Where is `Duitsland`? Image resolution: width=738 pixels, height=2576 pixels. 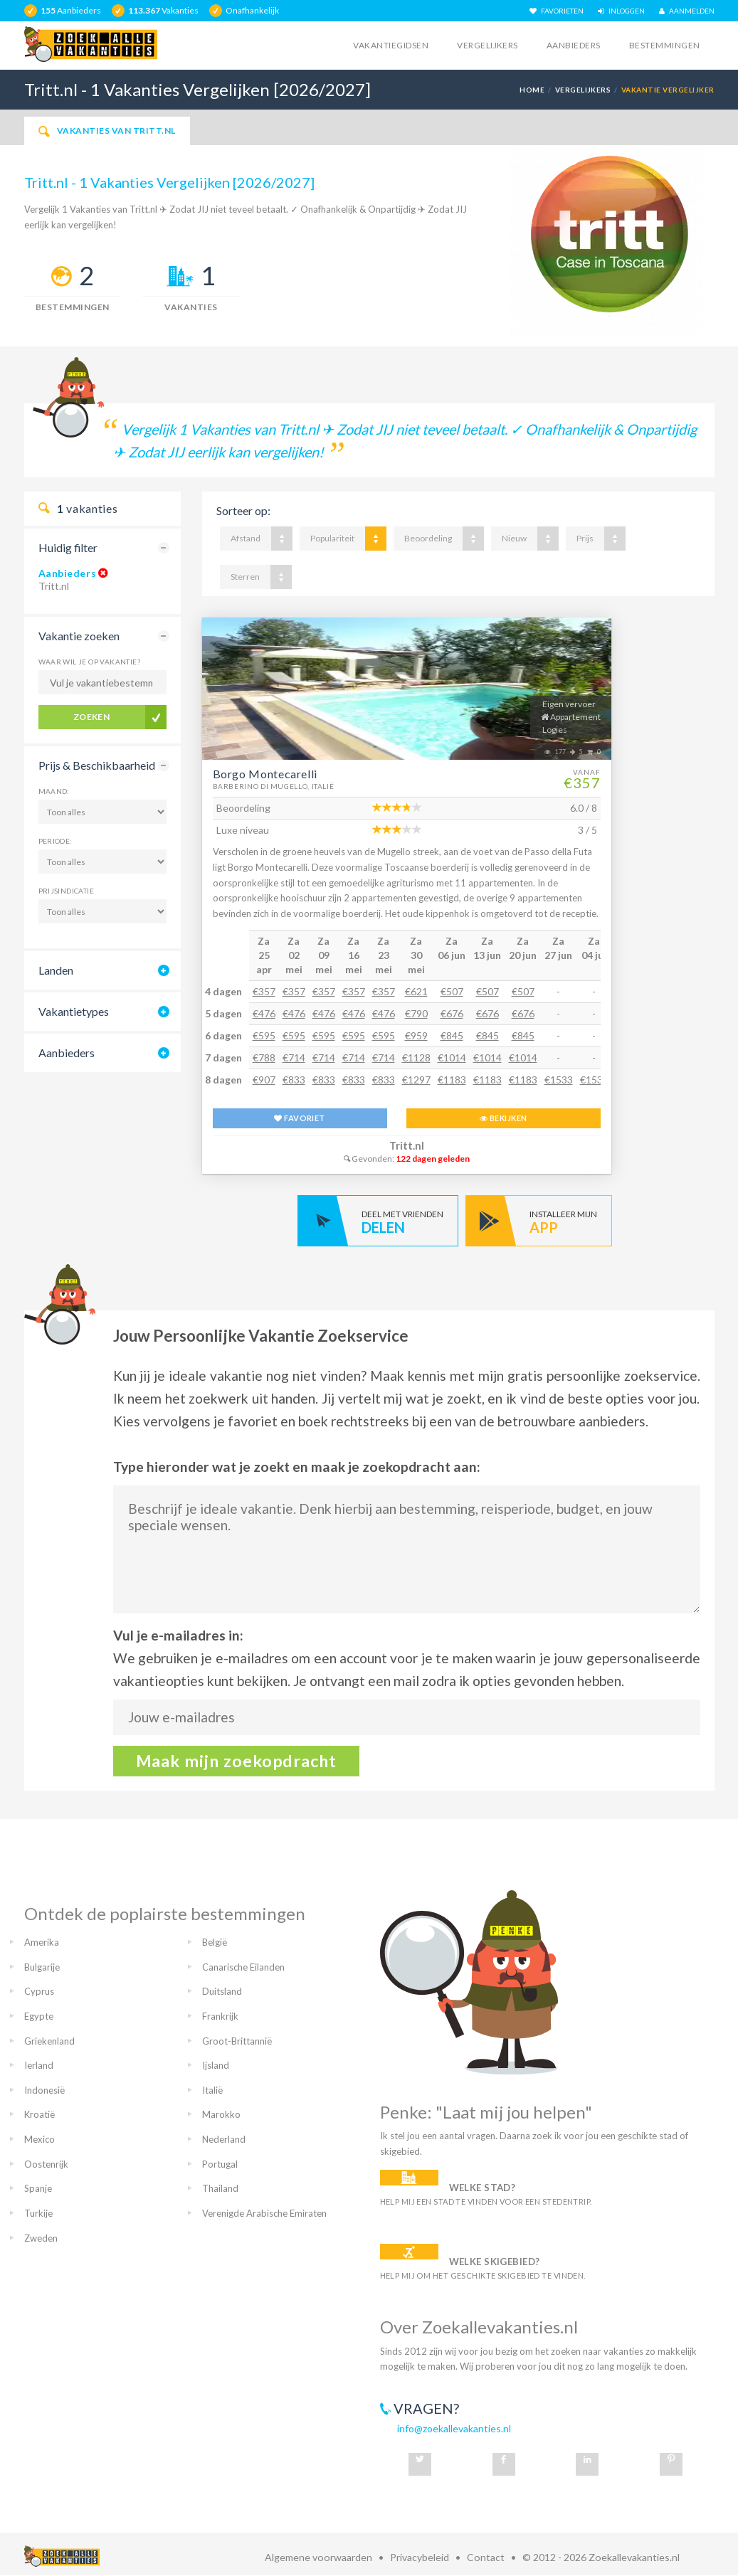
Duitsland is located at coordinates (222, 1991).